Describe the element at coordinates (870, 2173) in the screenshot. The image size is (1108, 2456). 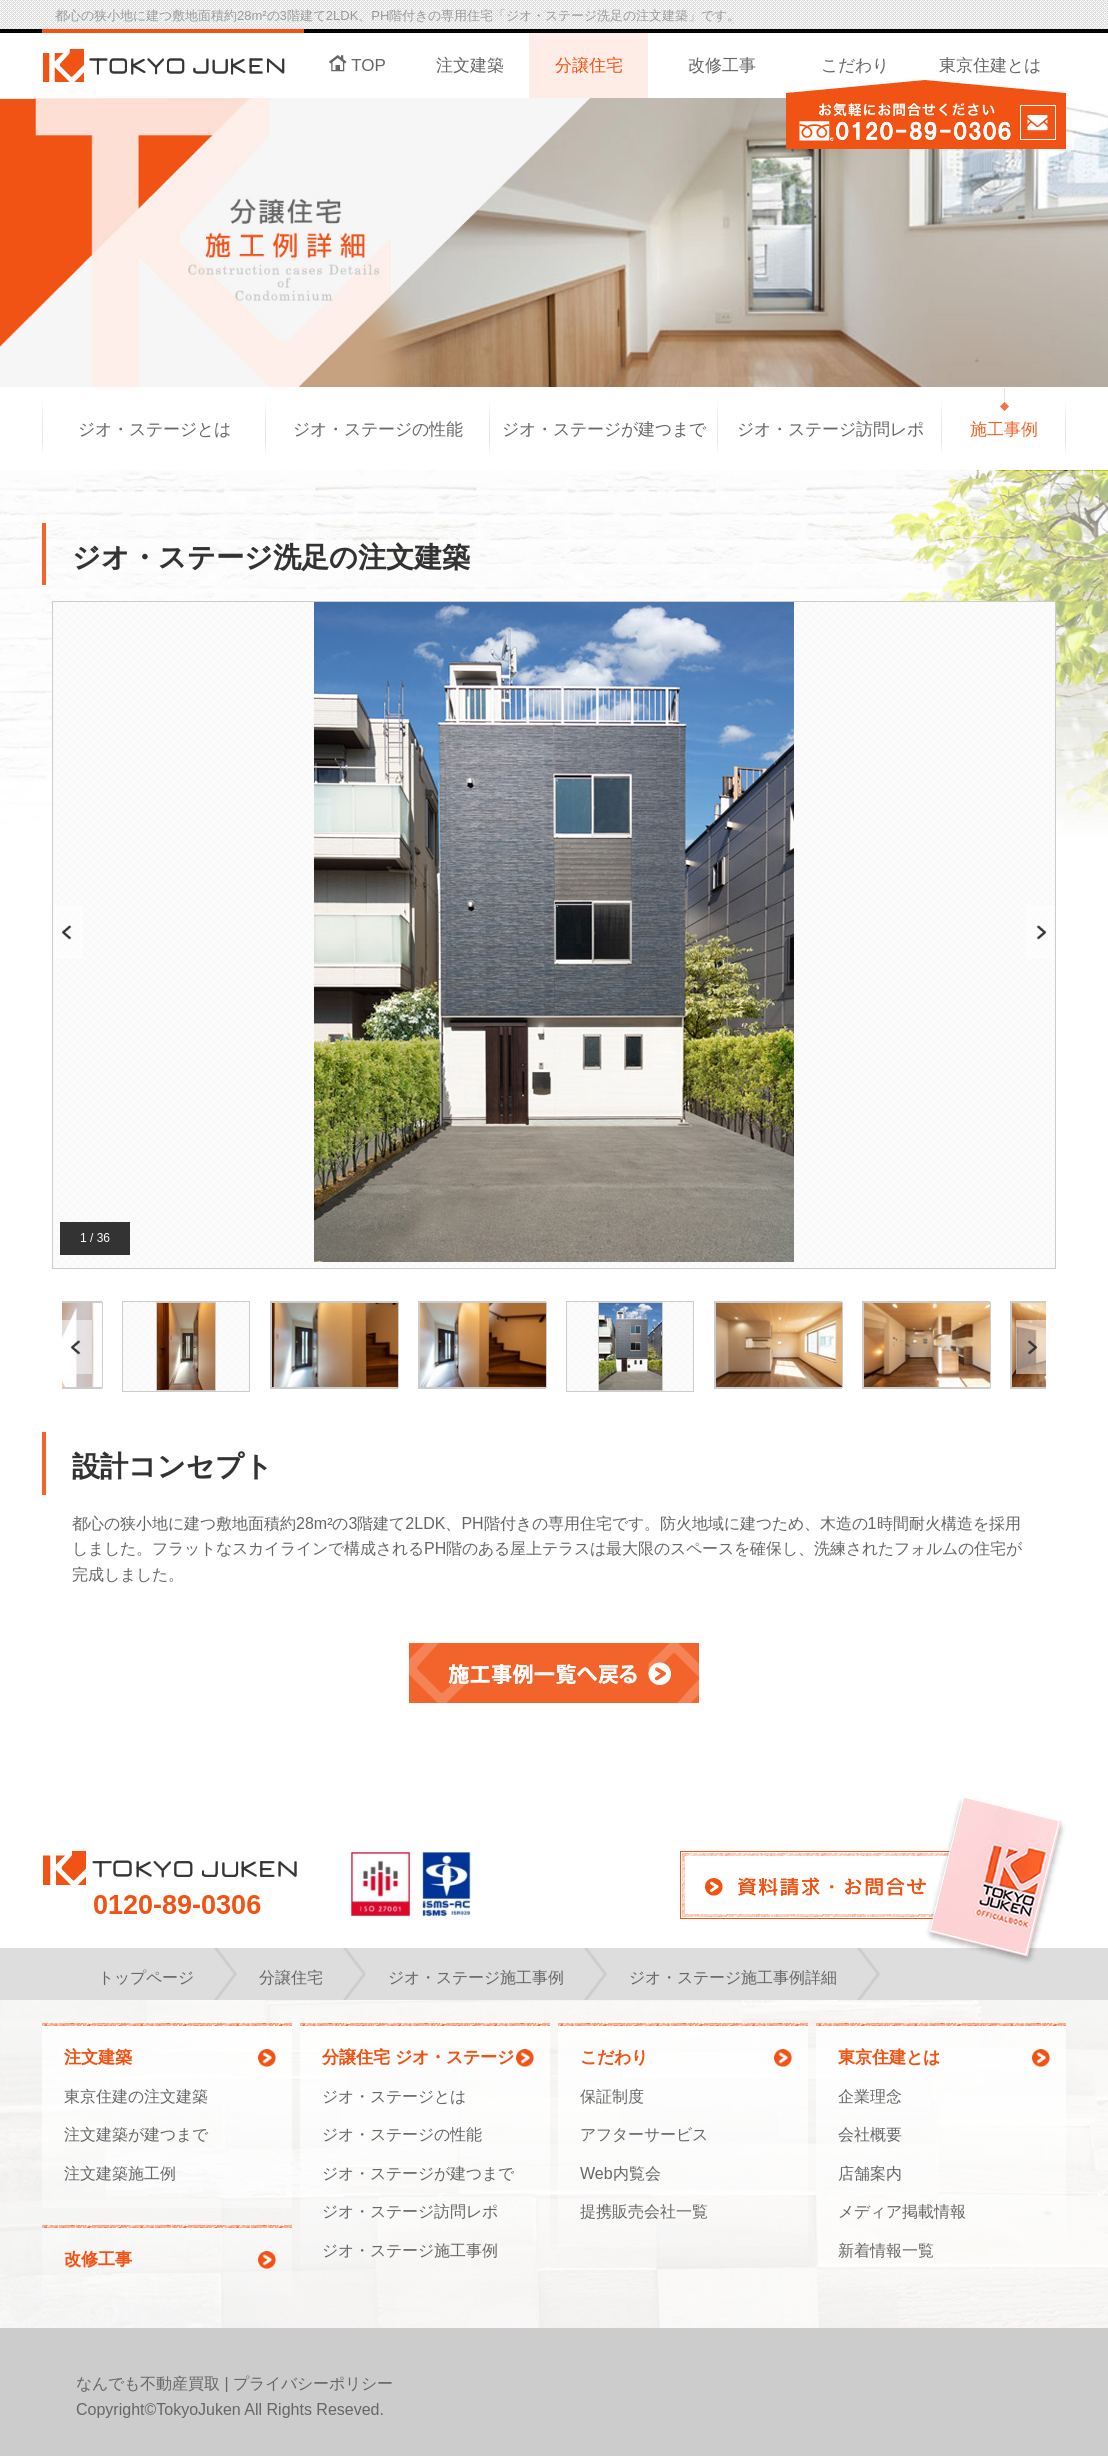
I see `店舗案内` at that location.